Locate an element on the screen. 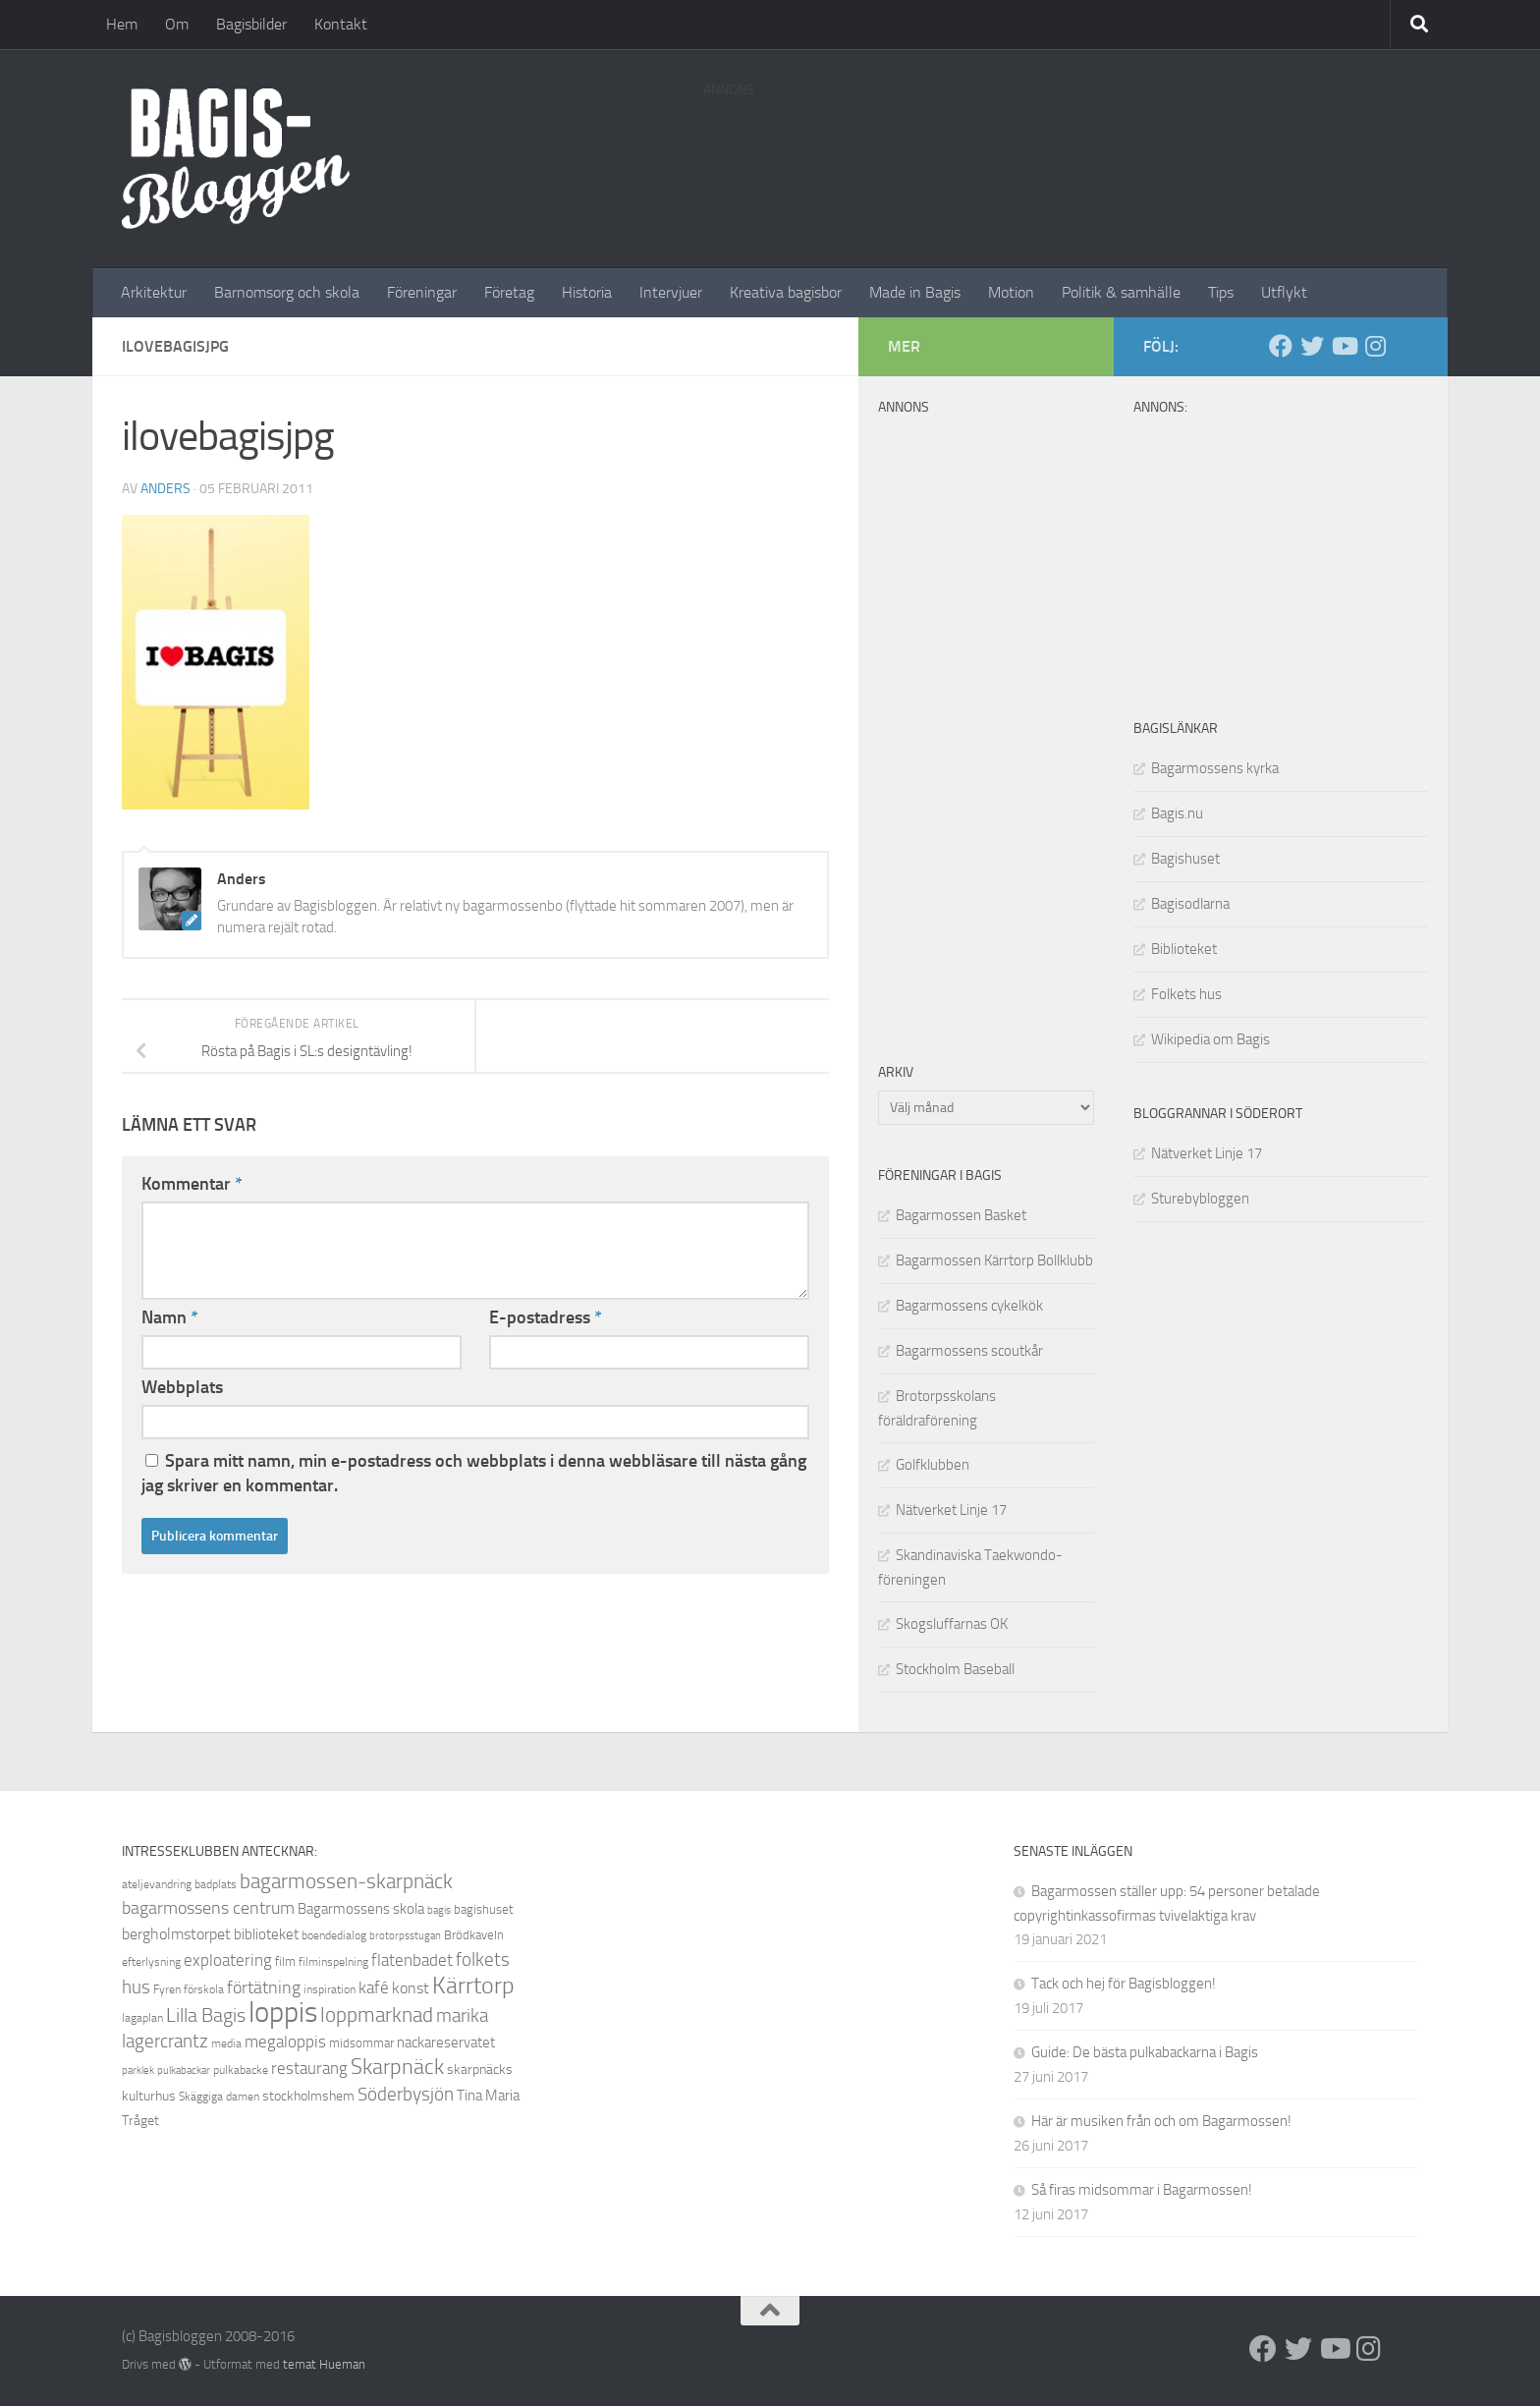  Wikipedia om Bagis is located at coordinates (1210, 1039).